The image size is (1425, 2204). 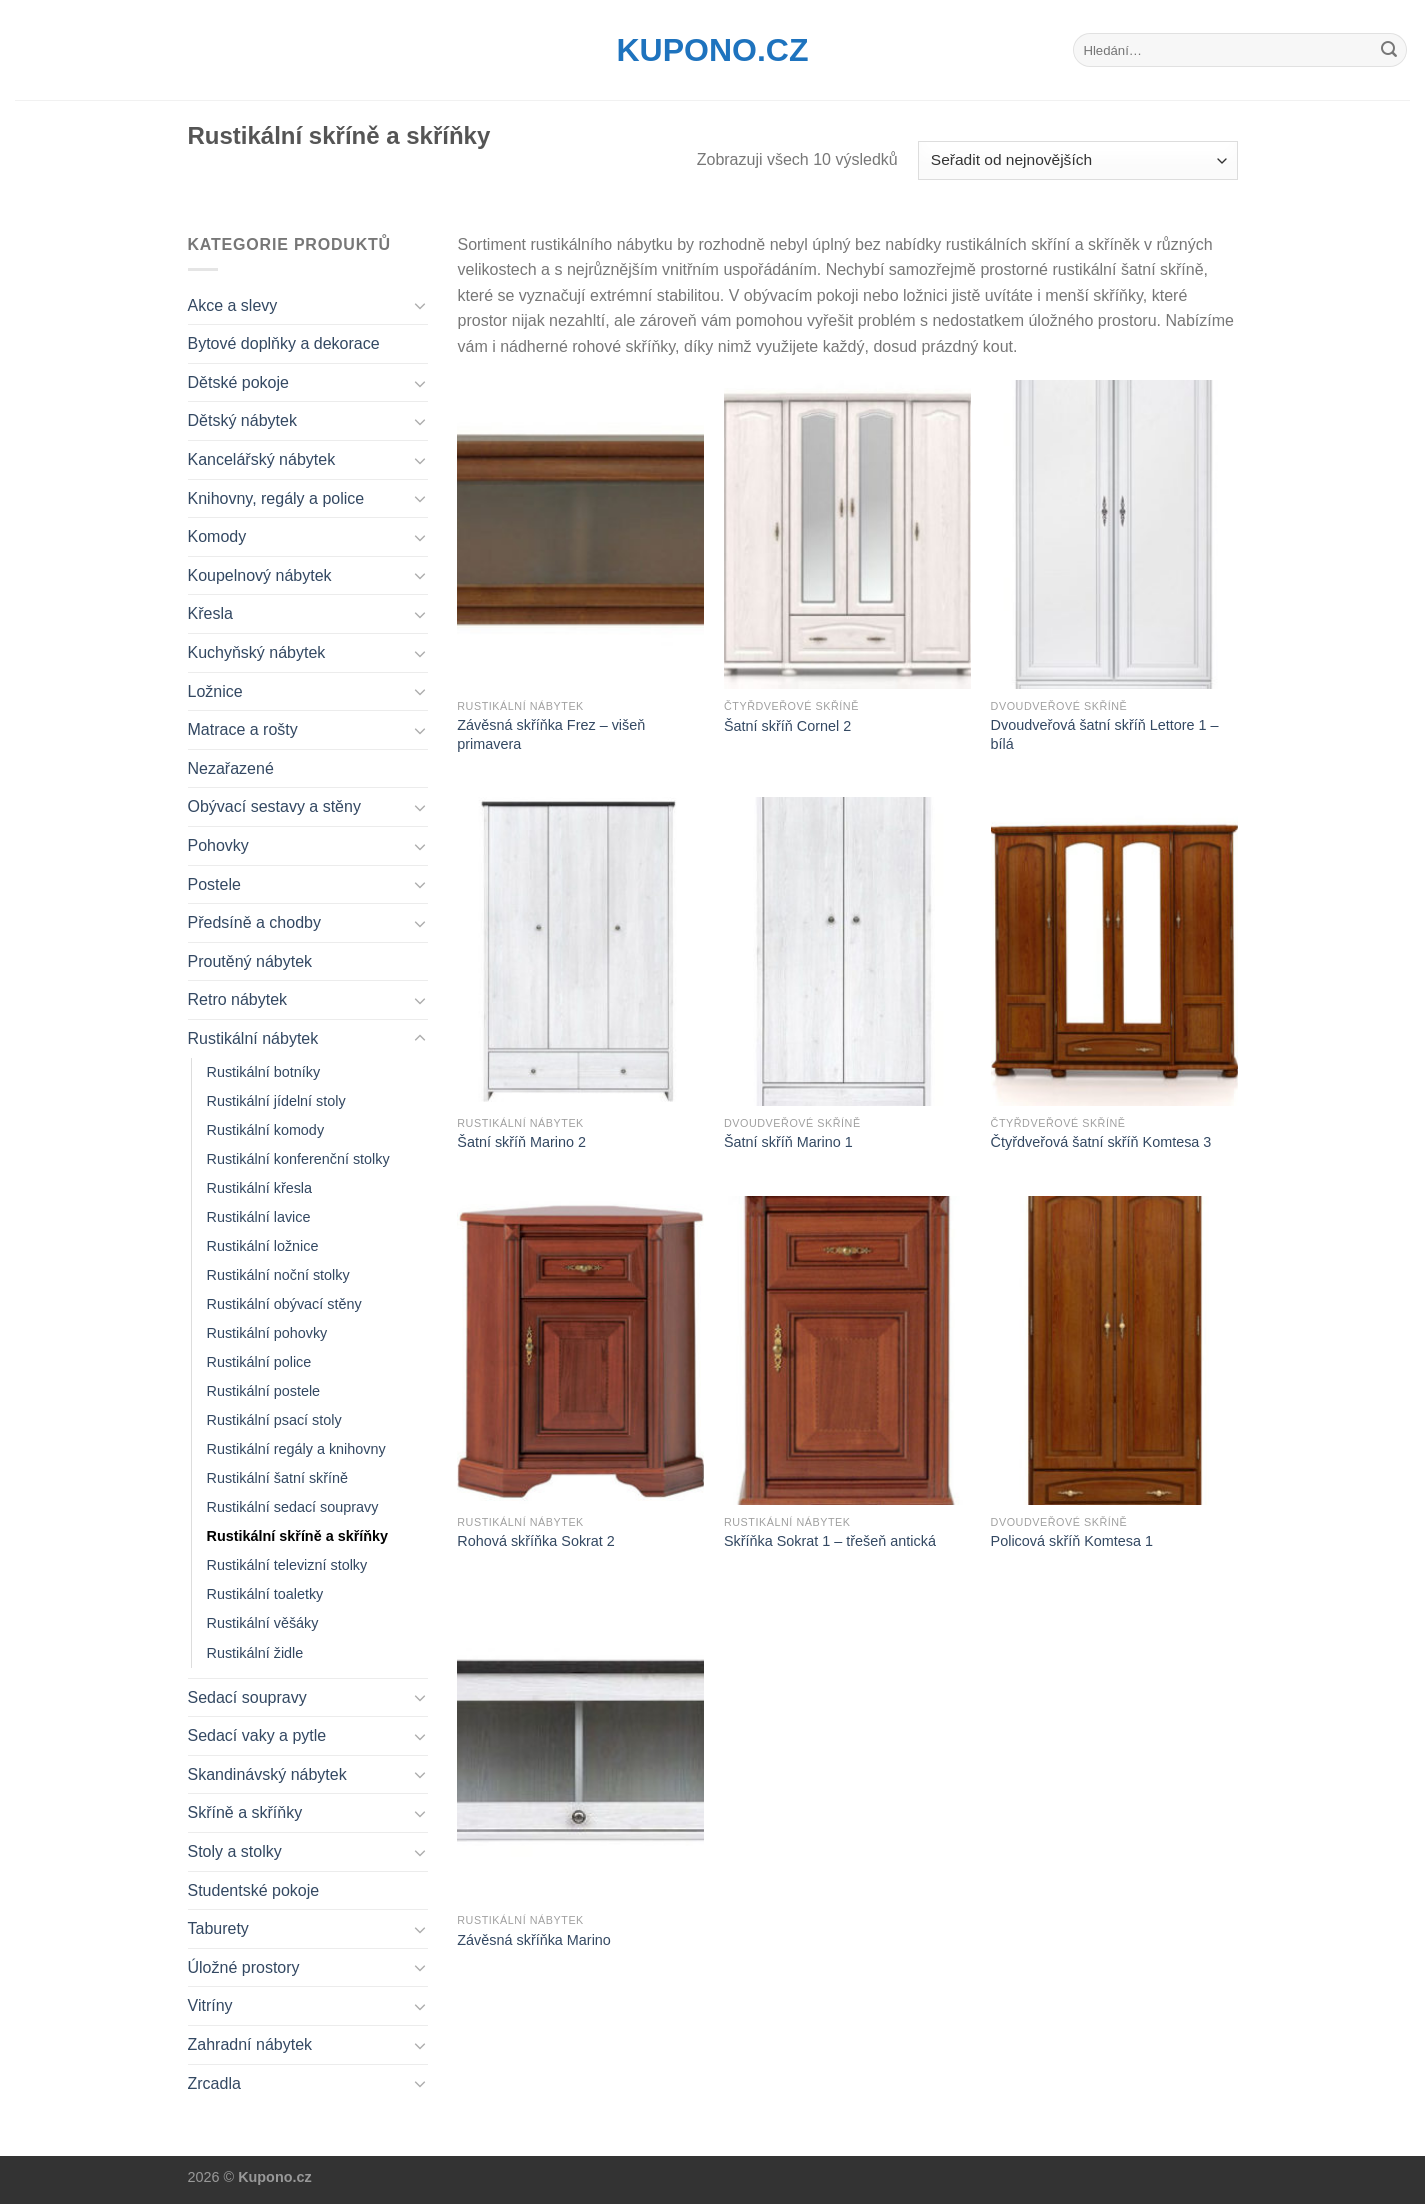 What do you see at coordinates (536, 1541) in the screenshot?
I see `Rohová skříňka Sokrat 2` at bounding box center [536, 1541].